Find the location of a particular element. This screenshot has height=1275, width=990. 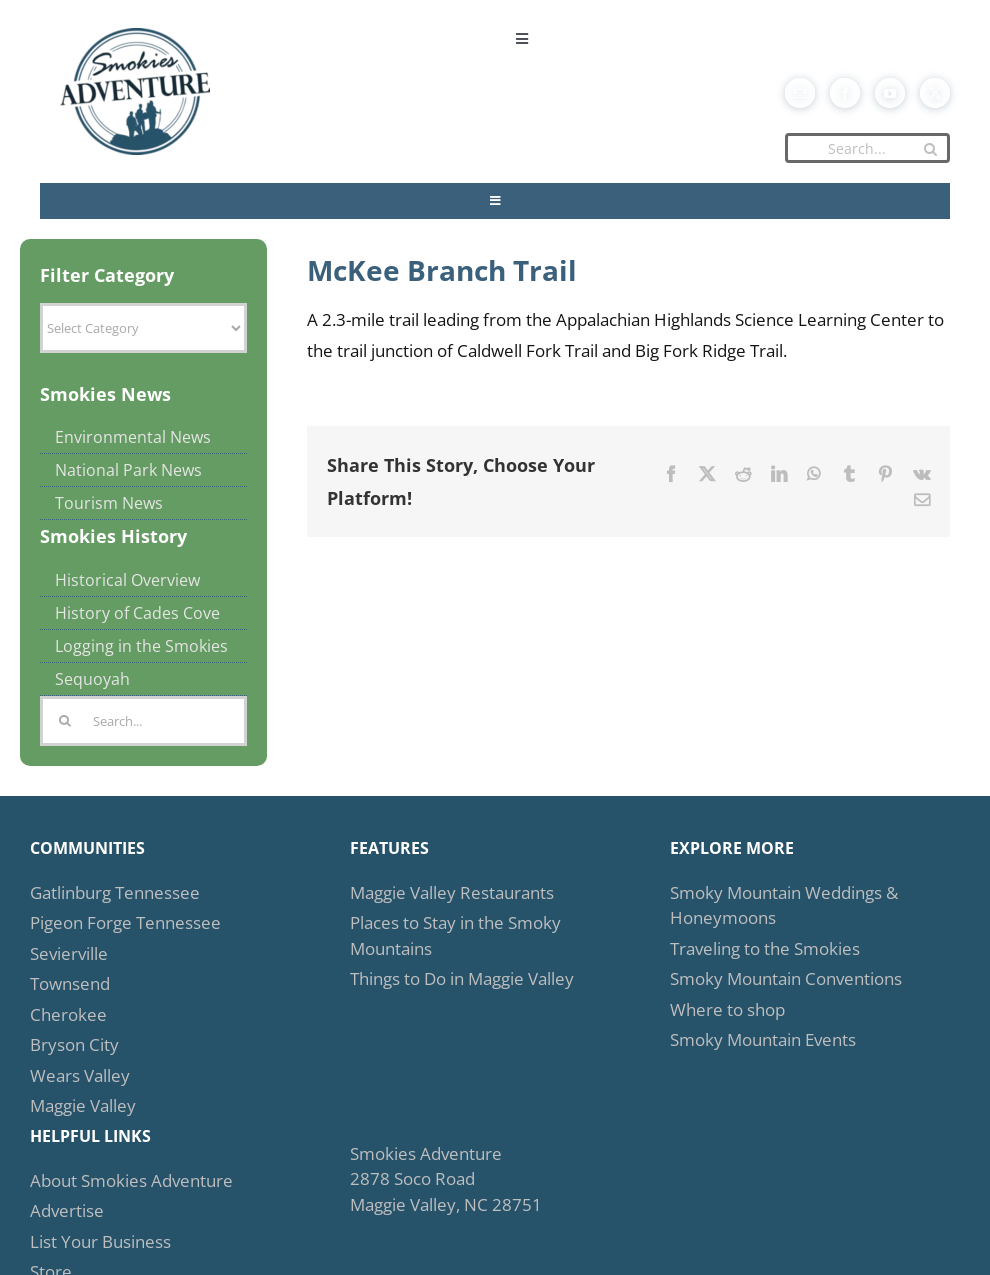

Smoky Mountain Weddings & Honeymoons is located at coordinates (784, 905).